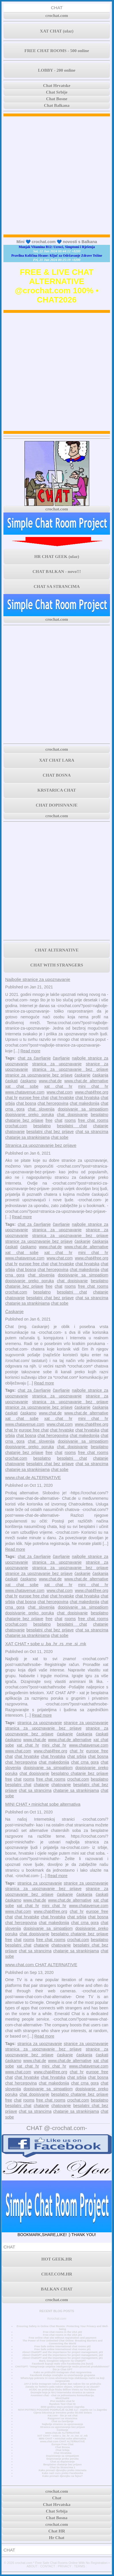 This screenshot has width=114, height=2576. I want to click on čavrljanje, so click(61, 1058).